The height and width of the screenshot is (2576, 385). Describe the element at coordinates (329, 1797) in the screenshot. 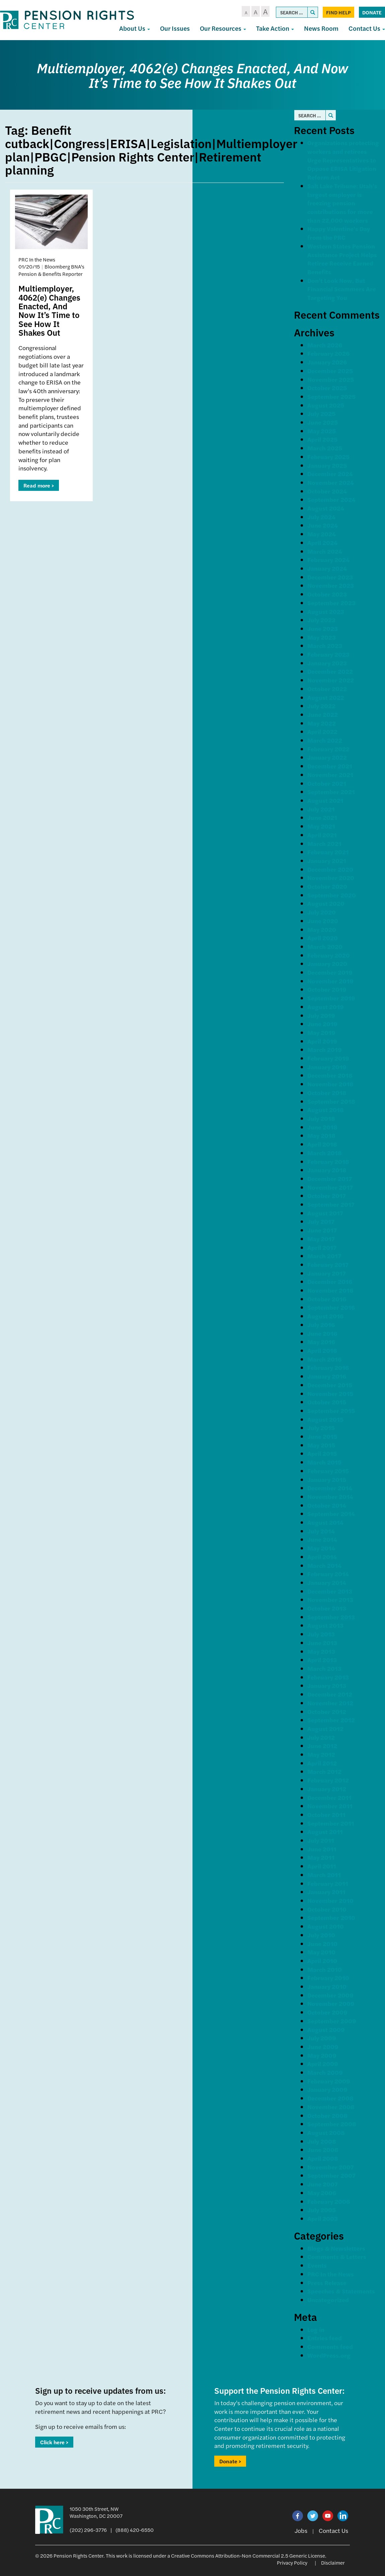

I see `December 2011` at that location.